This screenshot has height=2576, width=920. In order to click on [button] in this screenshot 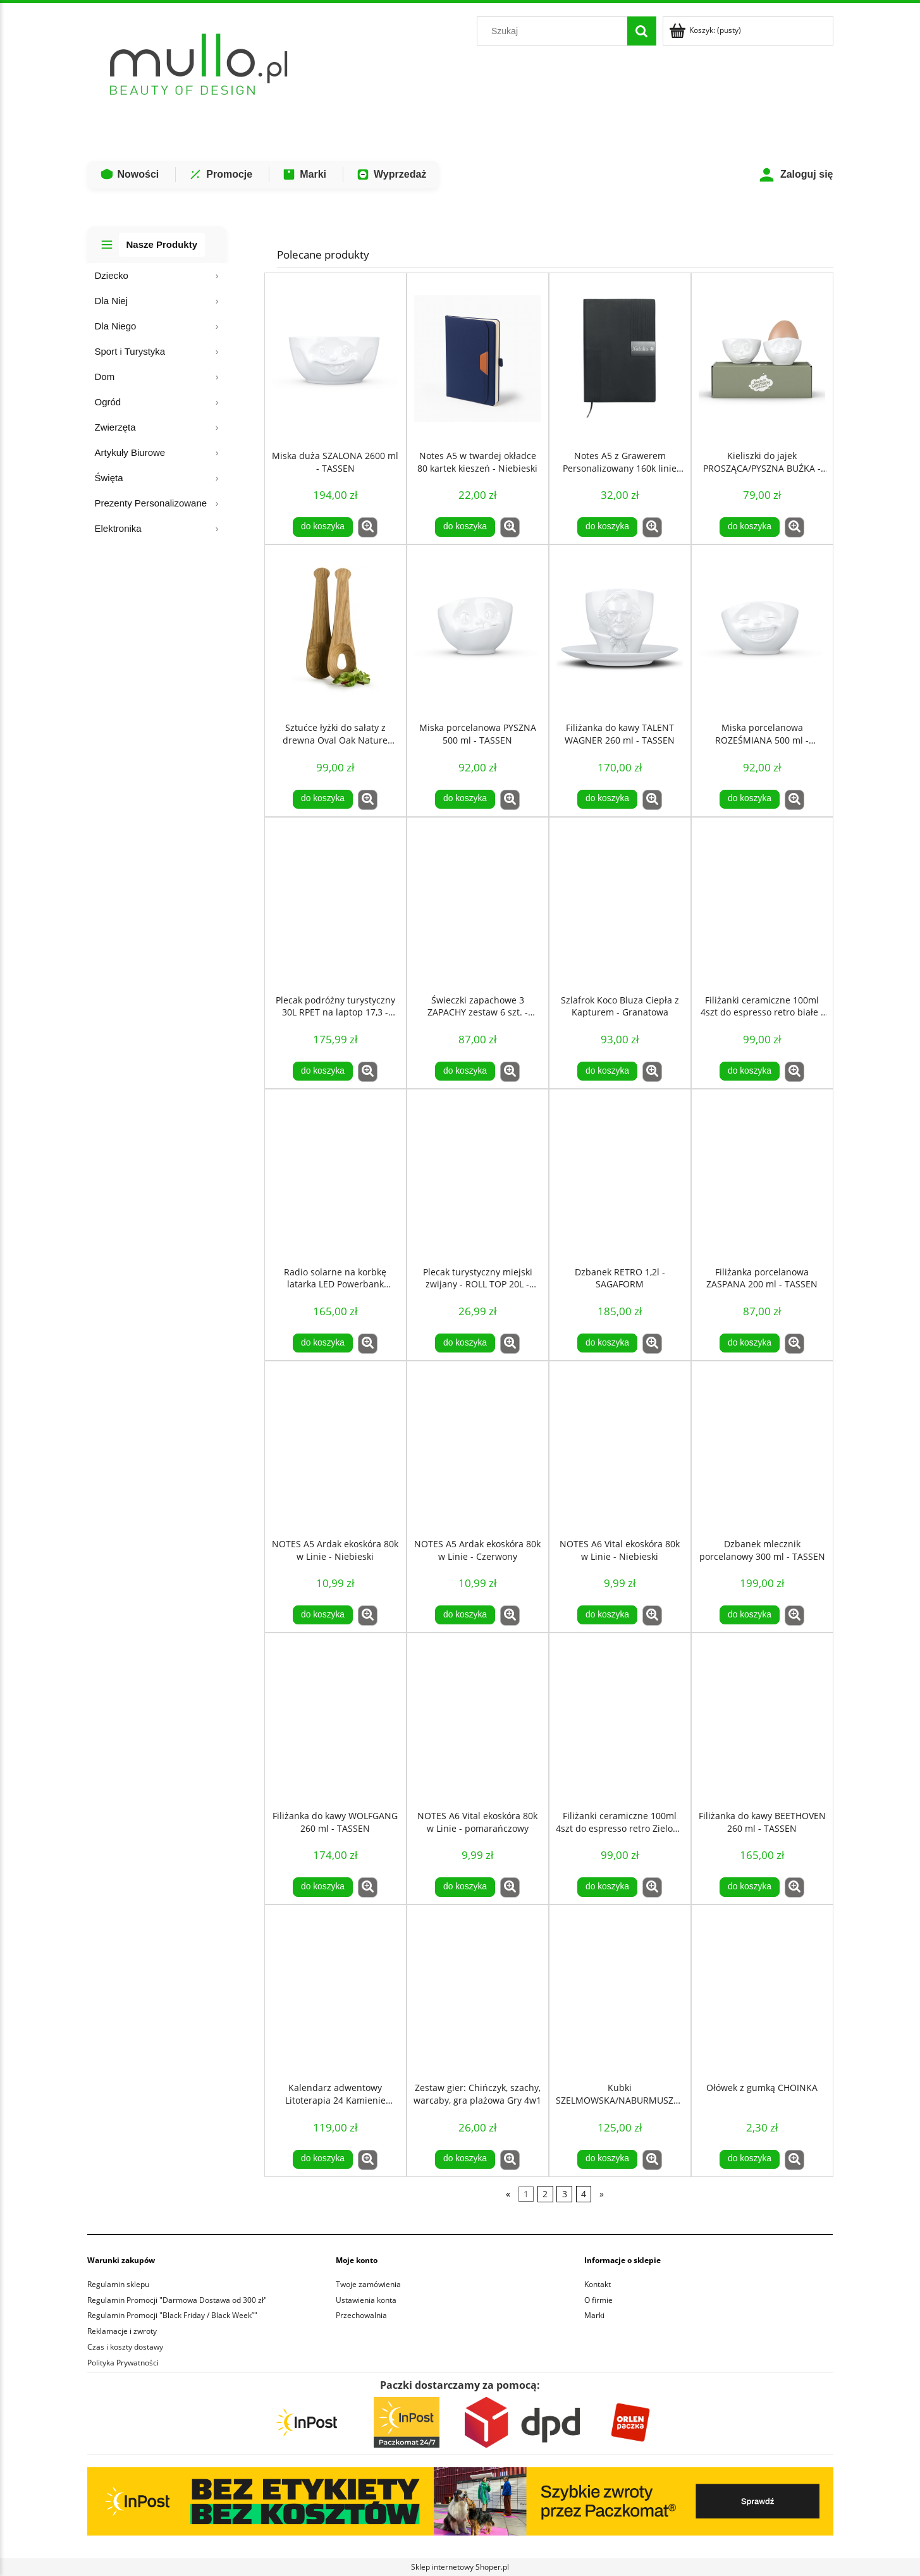, I will do `click(367, 527)`.